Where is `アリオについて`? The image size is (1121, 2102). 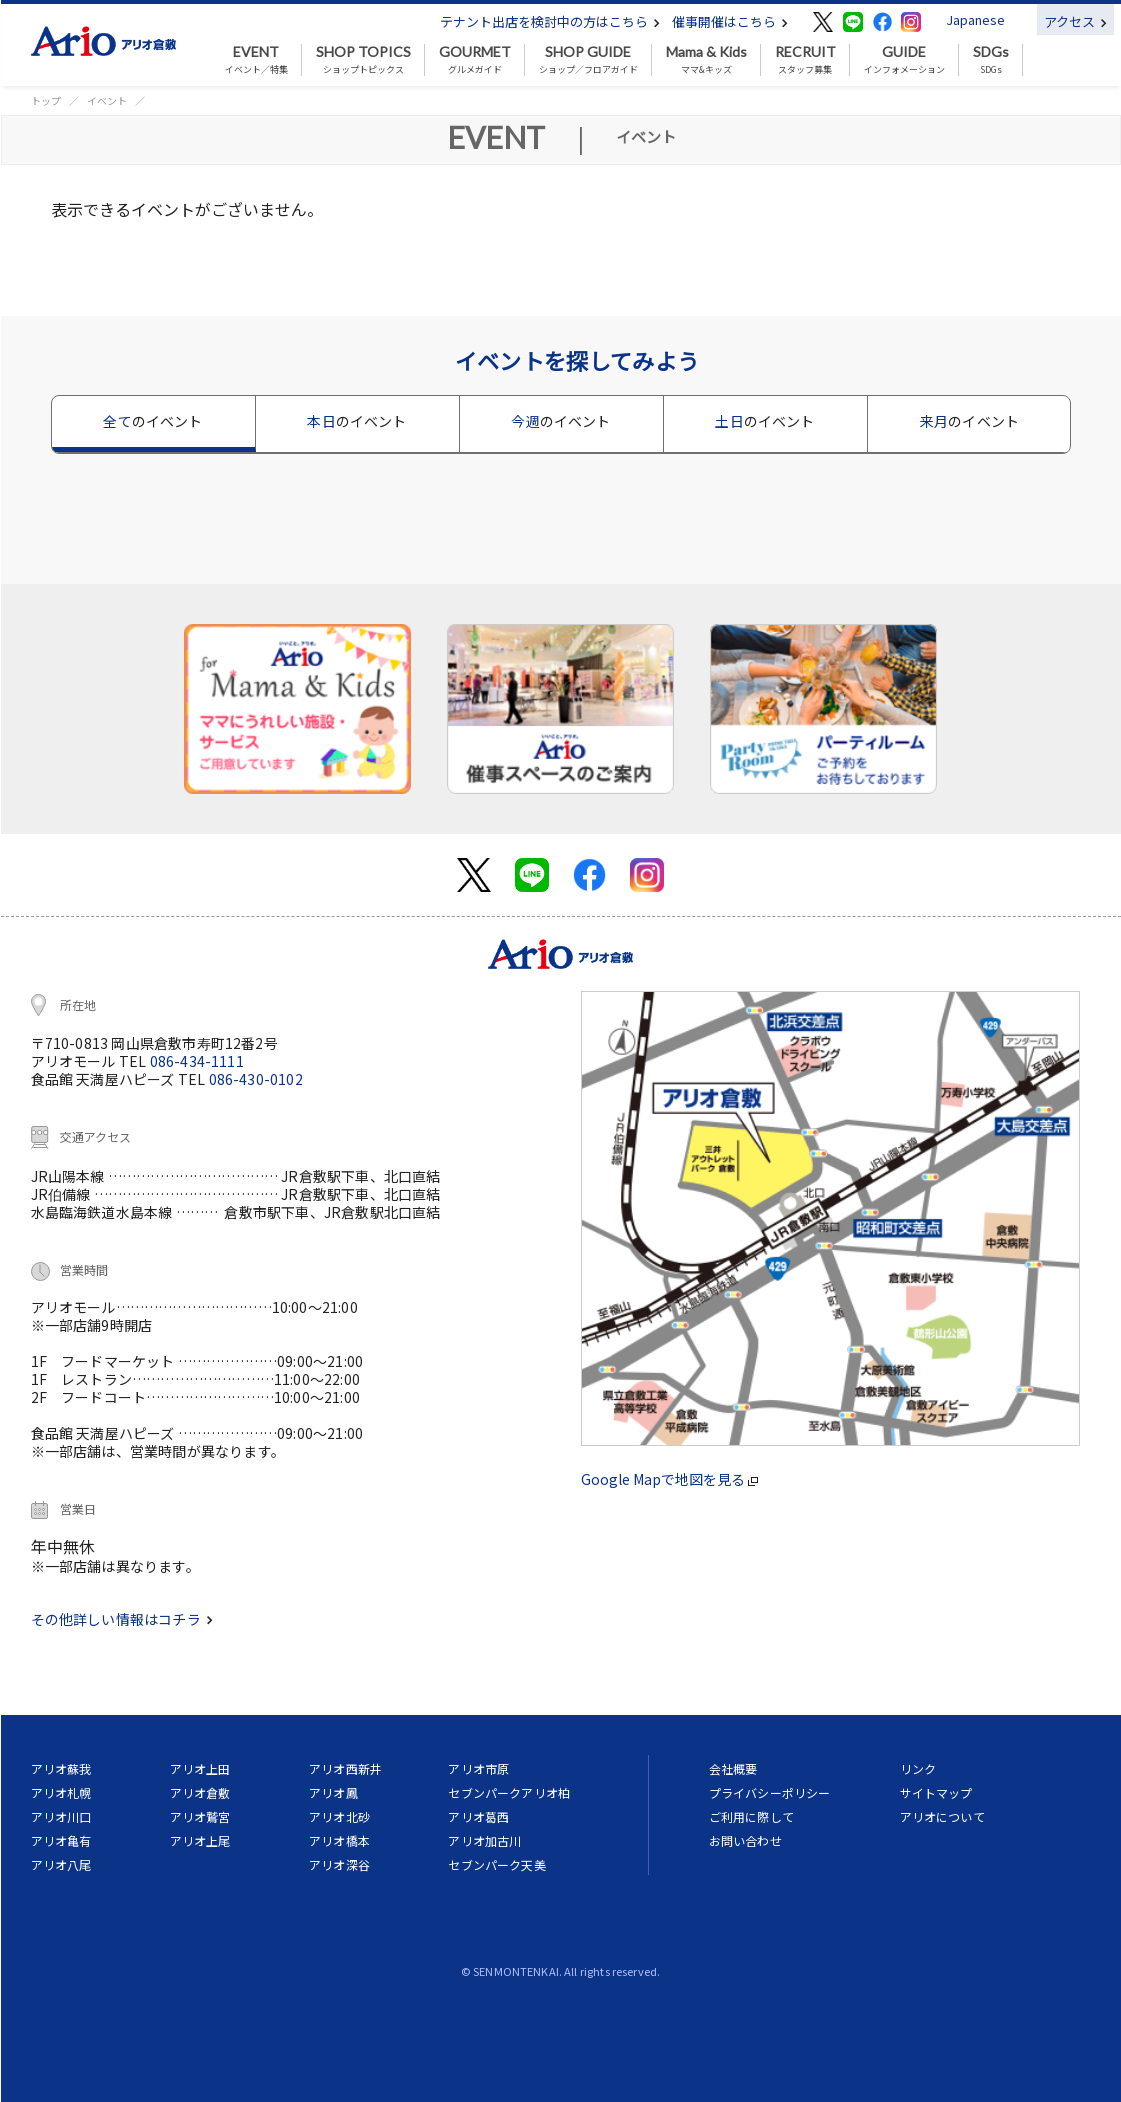
アリオについて is located at coordinates (942, 1816).